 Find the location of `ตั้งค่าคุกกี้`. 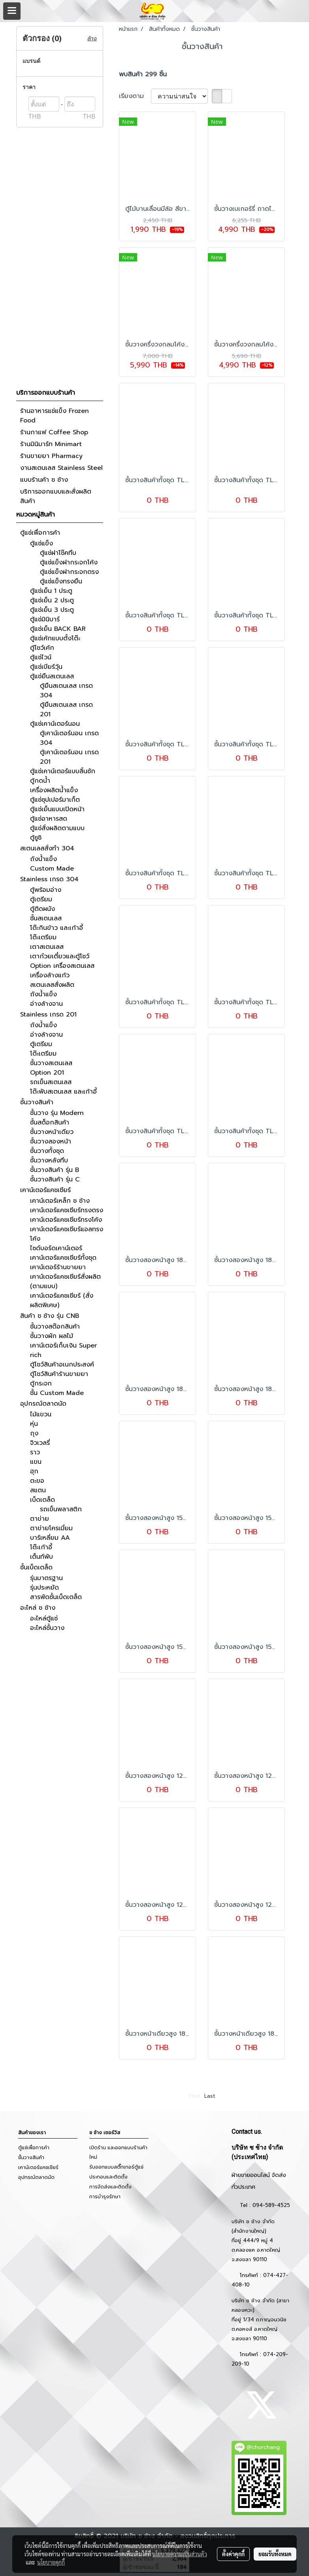

ตั้งค่าคุกกี้ is located at coordinates (233, 2553).